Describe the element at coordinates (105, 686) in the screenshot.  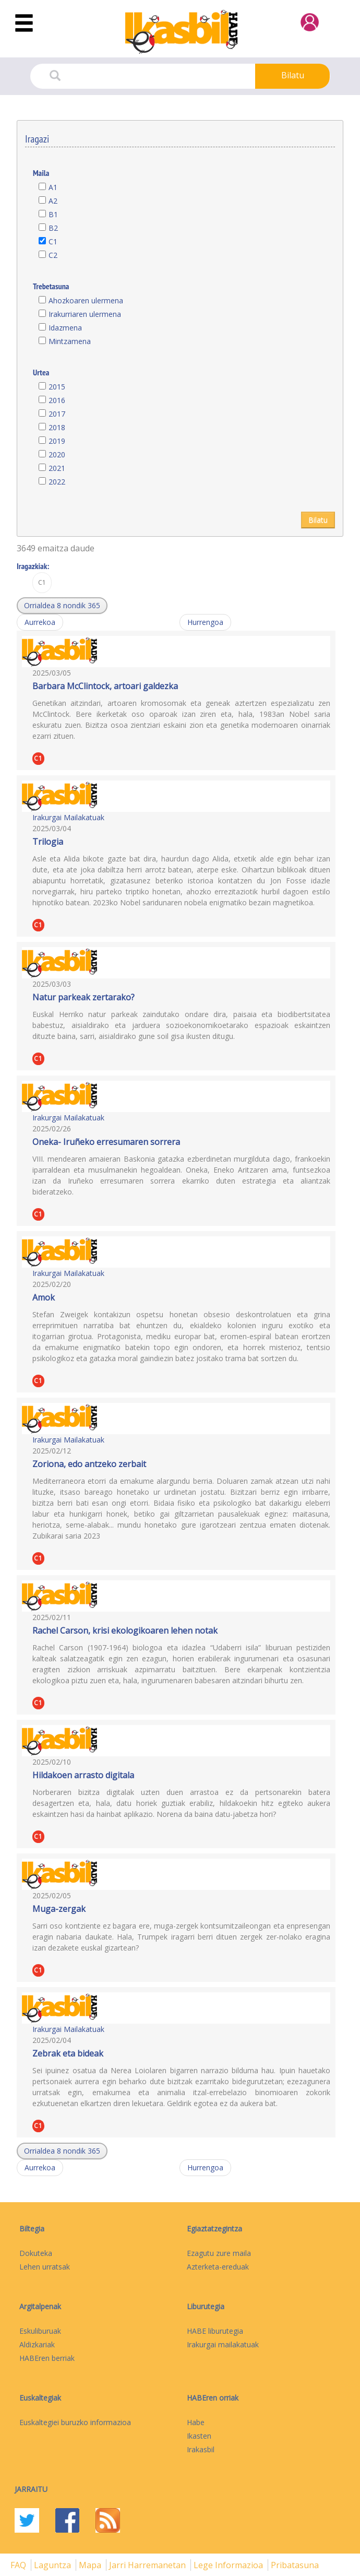
I see `Barbara McClintock, artoari galdezka` at that location.